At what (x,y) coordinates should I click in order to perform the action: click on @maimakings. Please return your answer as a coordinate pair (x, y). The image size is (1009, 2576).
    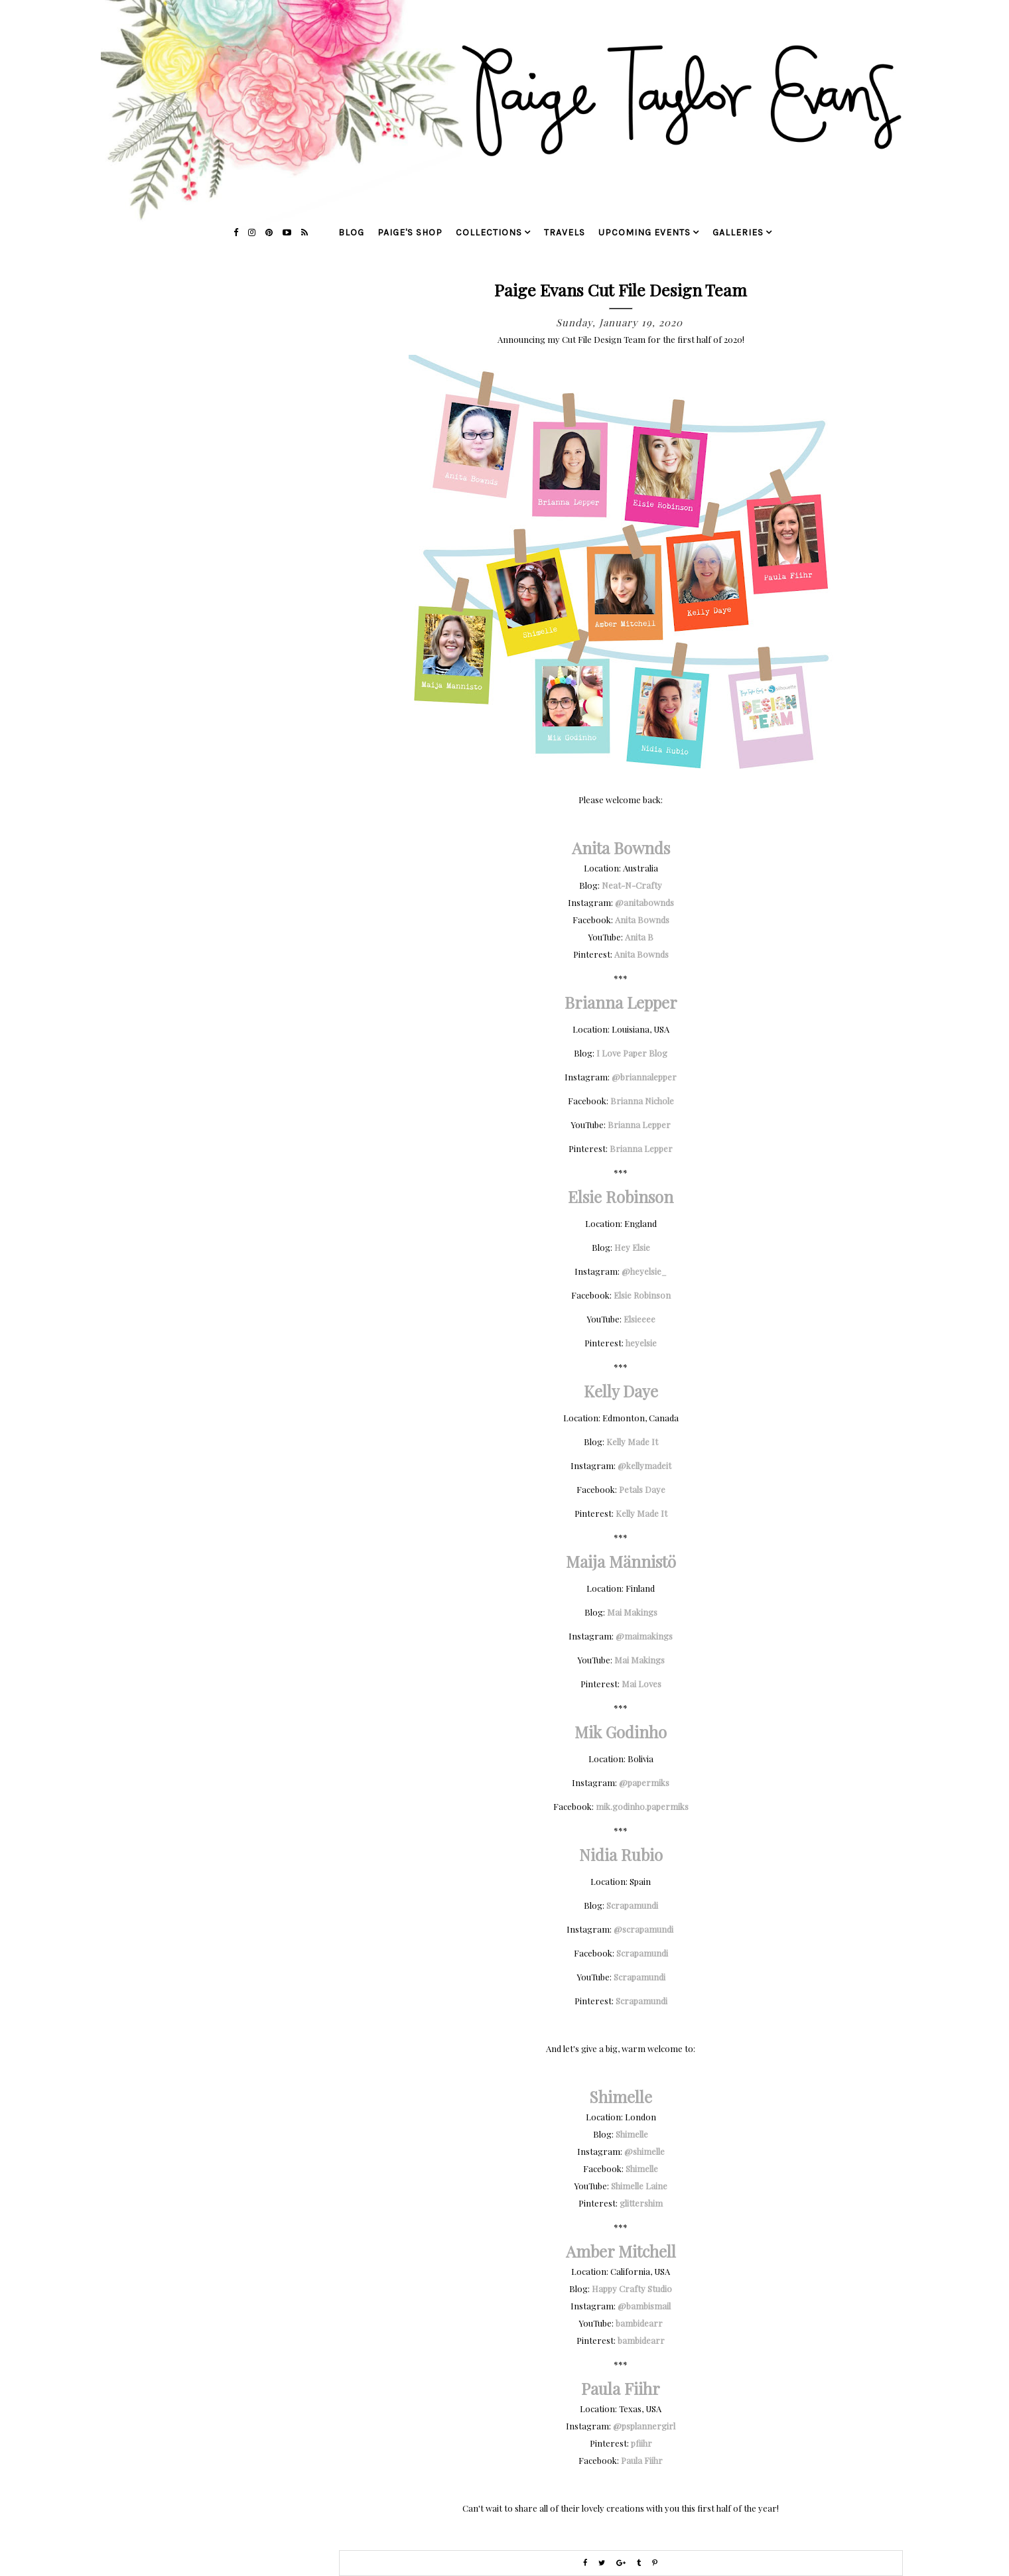
    Looking at the image, I should click on (644, 1636).